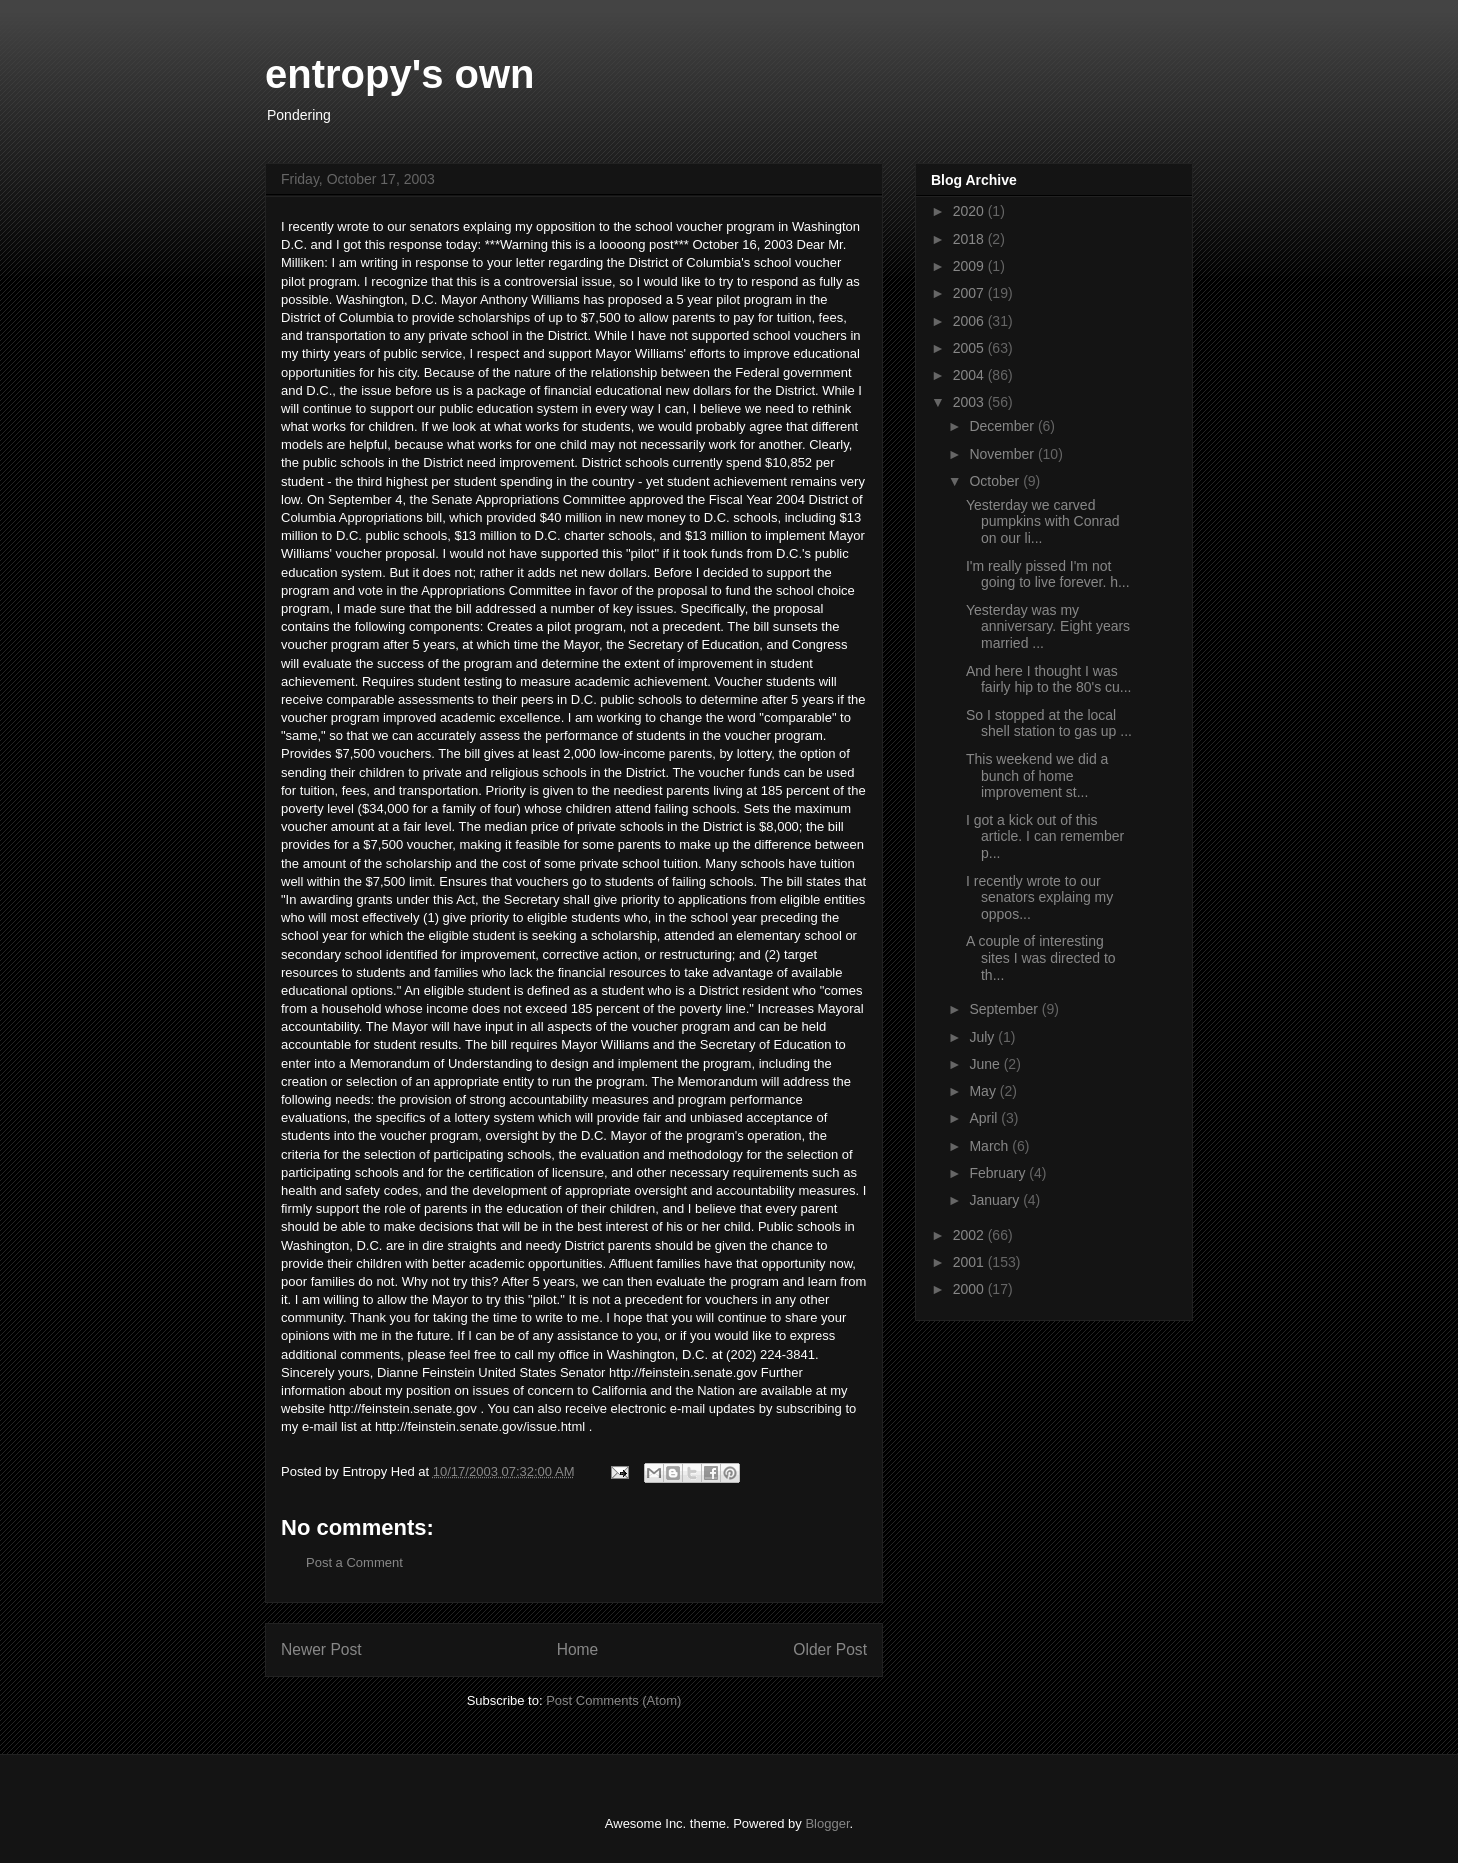 The image size is (1458, 1863). I want to click on I recently wrote to our senators explaing my oppos..., so click(1039, 898).